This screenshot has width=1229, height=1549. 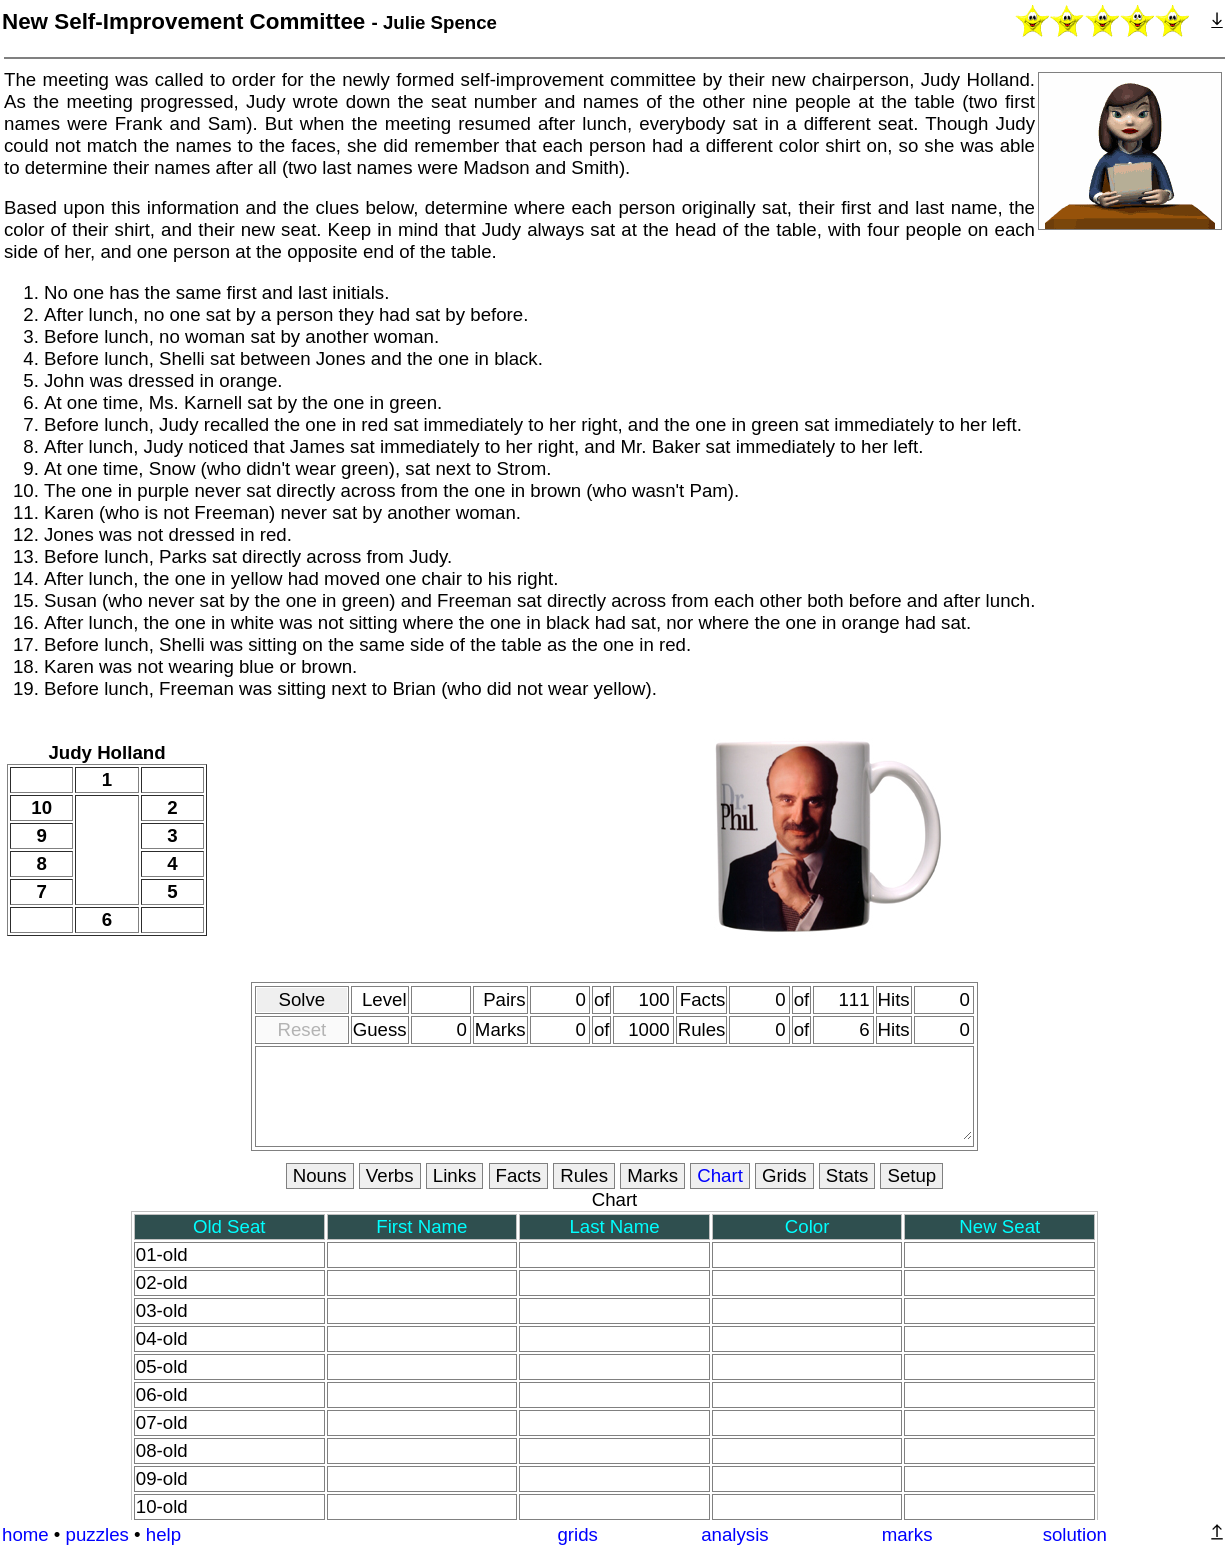 What do you see at coordinates (229, 1226) in the screenshot?
I see `Old Seat` at bounding box center [229, 1226].